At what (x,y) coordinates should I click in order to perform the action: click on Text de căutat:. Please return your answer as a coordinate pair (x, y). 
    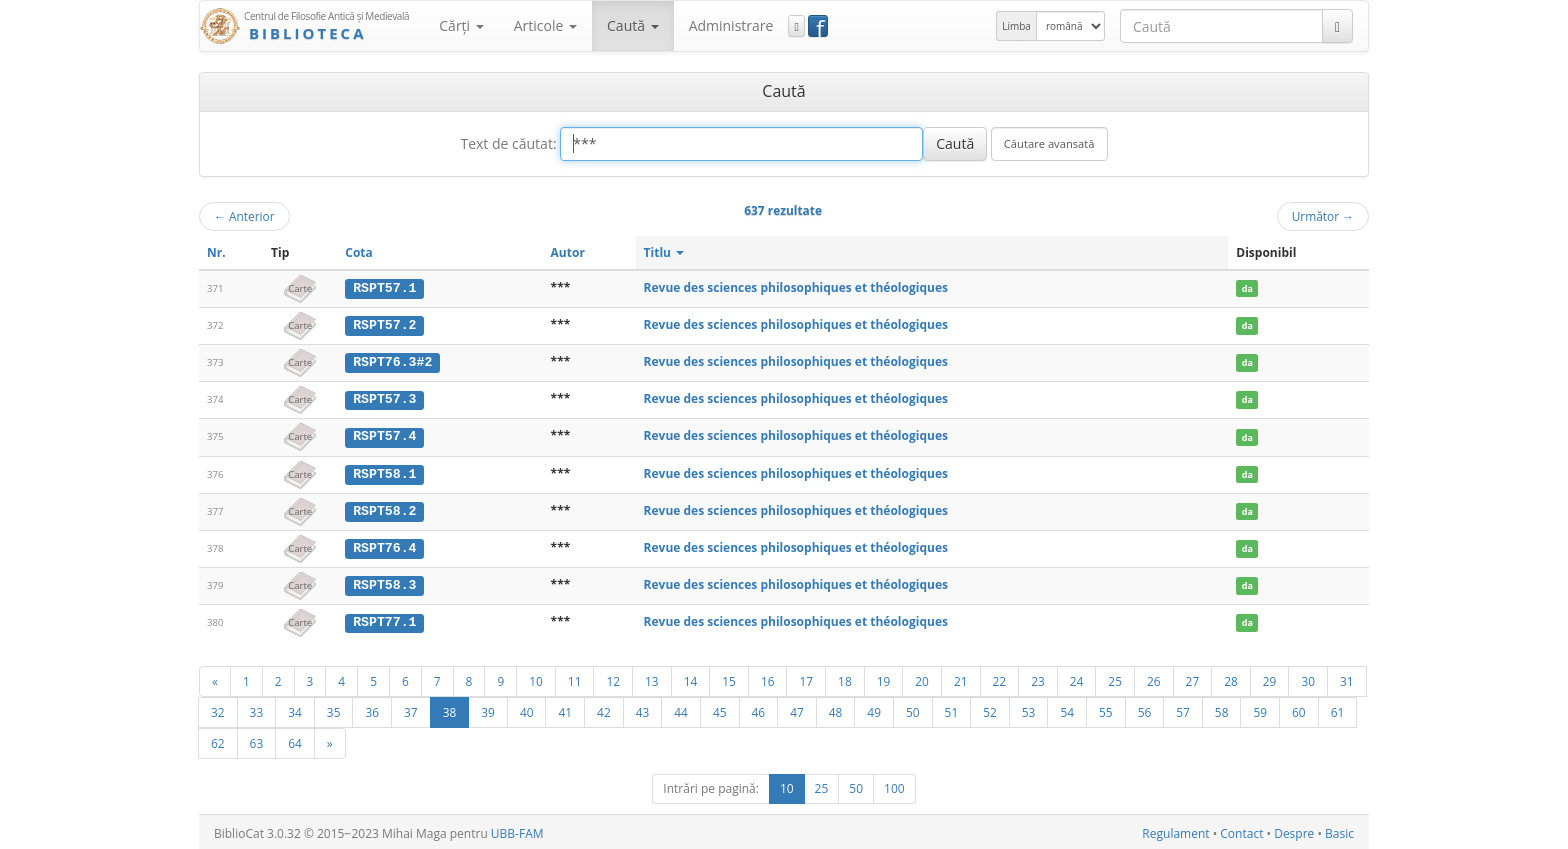
    Looking at the image, I should click on (508, 143).